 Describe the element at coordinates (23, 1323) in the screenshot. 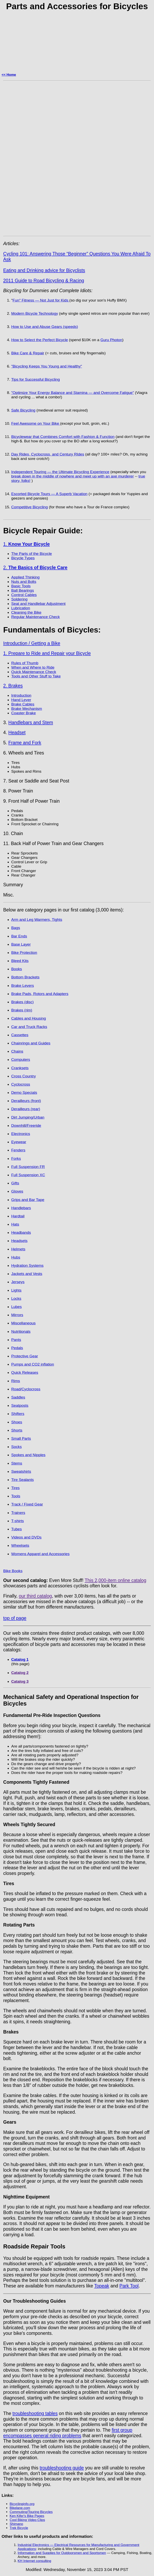

I see `Miscellaneous` at that location.